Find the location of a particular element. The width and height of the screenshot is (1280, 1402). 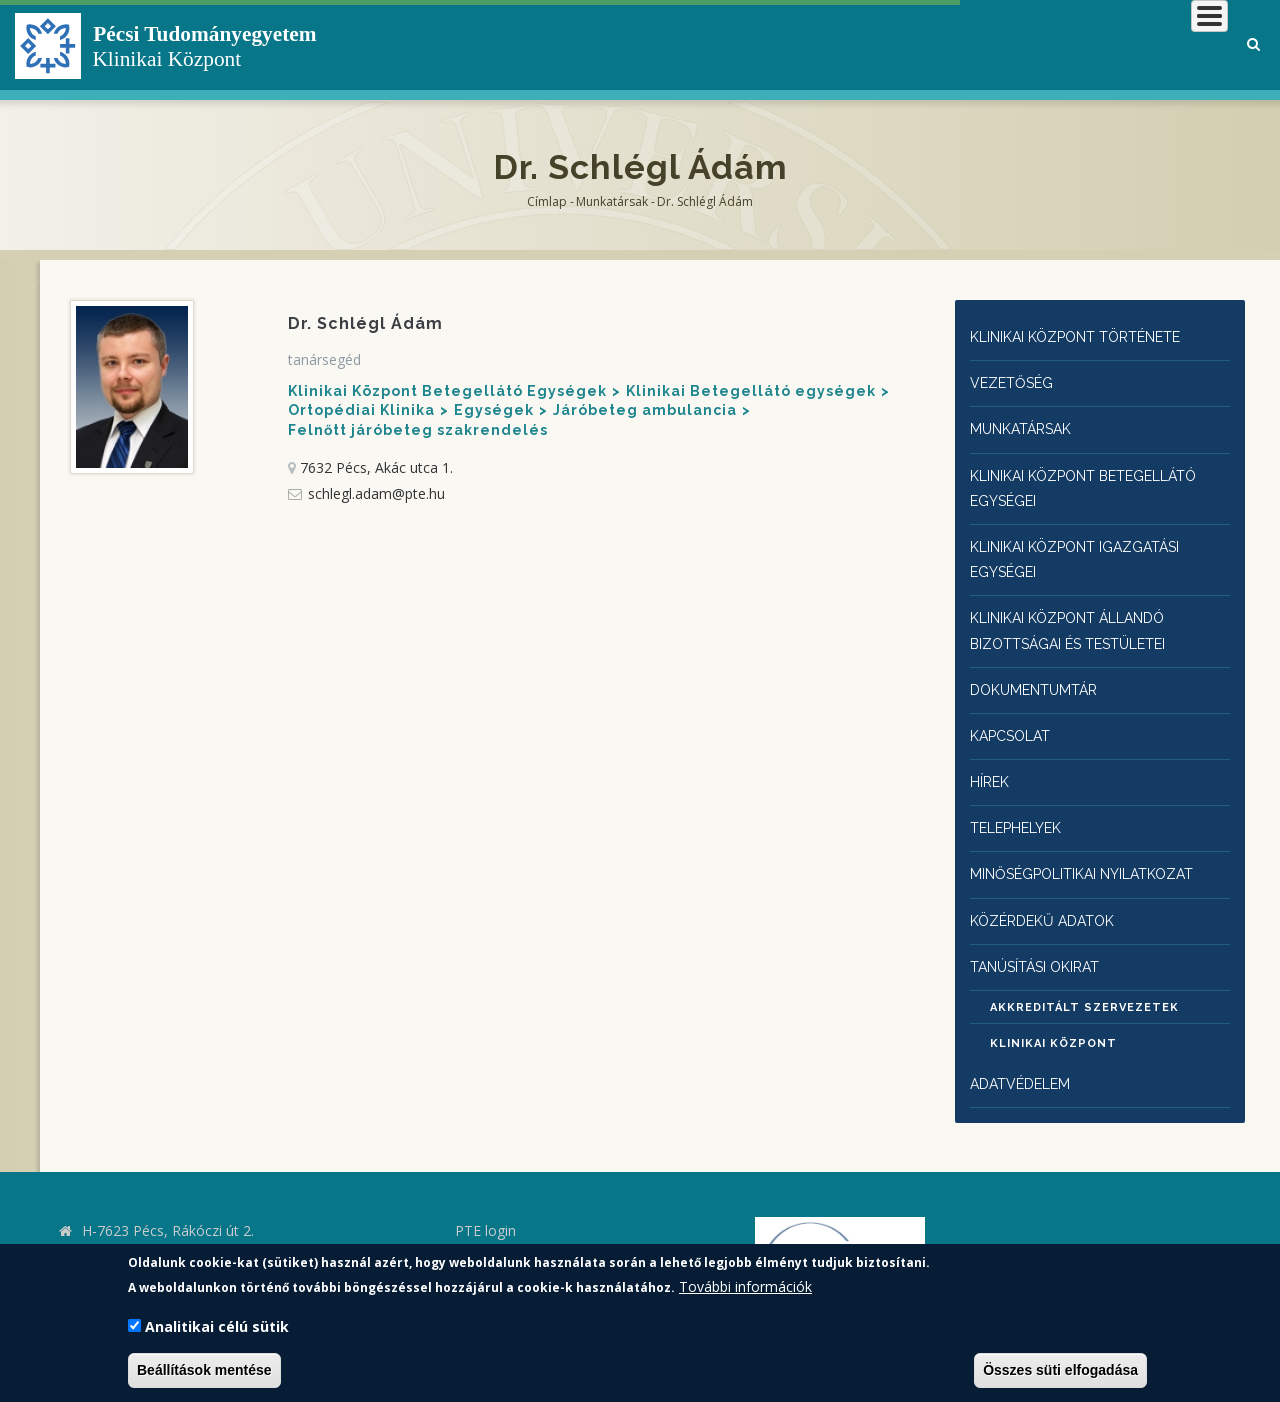

Közérdekű adatok is located at coordinates (1048, 894).